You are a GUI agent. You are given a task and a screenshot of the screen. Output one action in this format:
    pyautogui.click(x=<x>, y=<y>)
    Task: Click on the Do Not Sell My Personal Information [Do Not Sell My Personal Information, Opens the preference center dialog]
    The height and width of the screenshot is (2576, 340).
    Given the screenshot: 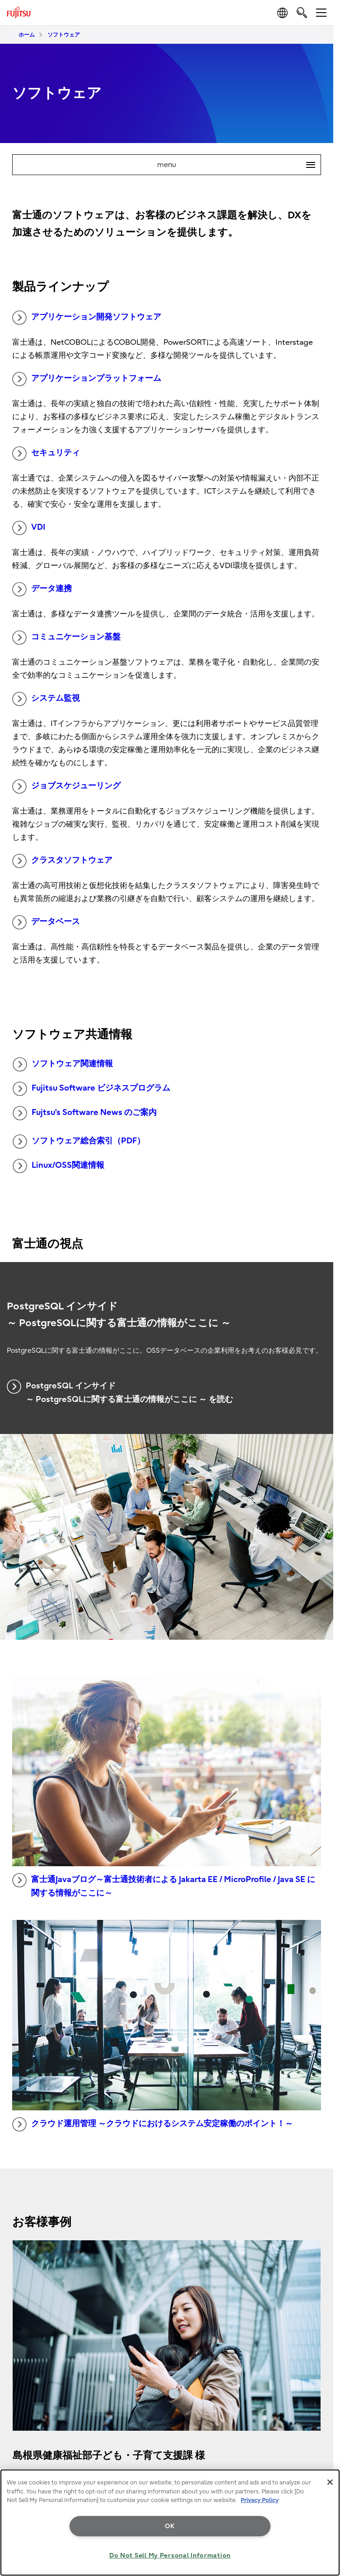 What is the action you would take?
    pyautogui.click(x=170, y=2555)
    